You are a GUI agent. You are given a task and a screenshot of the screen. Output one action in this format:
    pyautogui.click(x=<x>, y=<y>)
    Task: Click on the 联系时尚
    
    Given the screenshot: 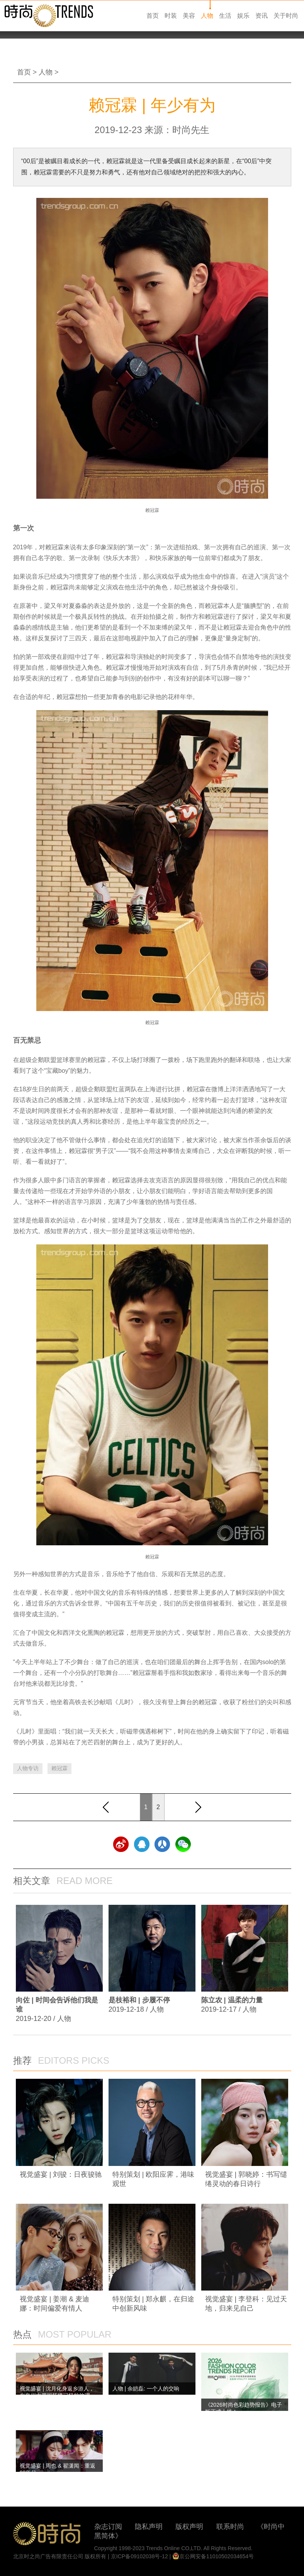 What is the action you would take?
    pyautogui.click(x=230, y=2526)
    